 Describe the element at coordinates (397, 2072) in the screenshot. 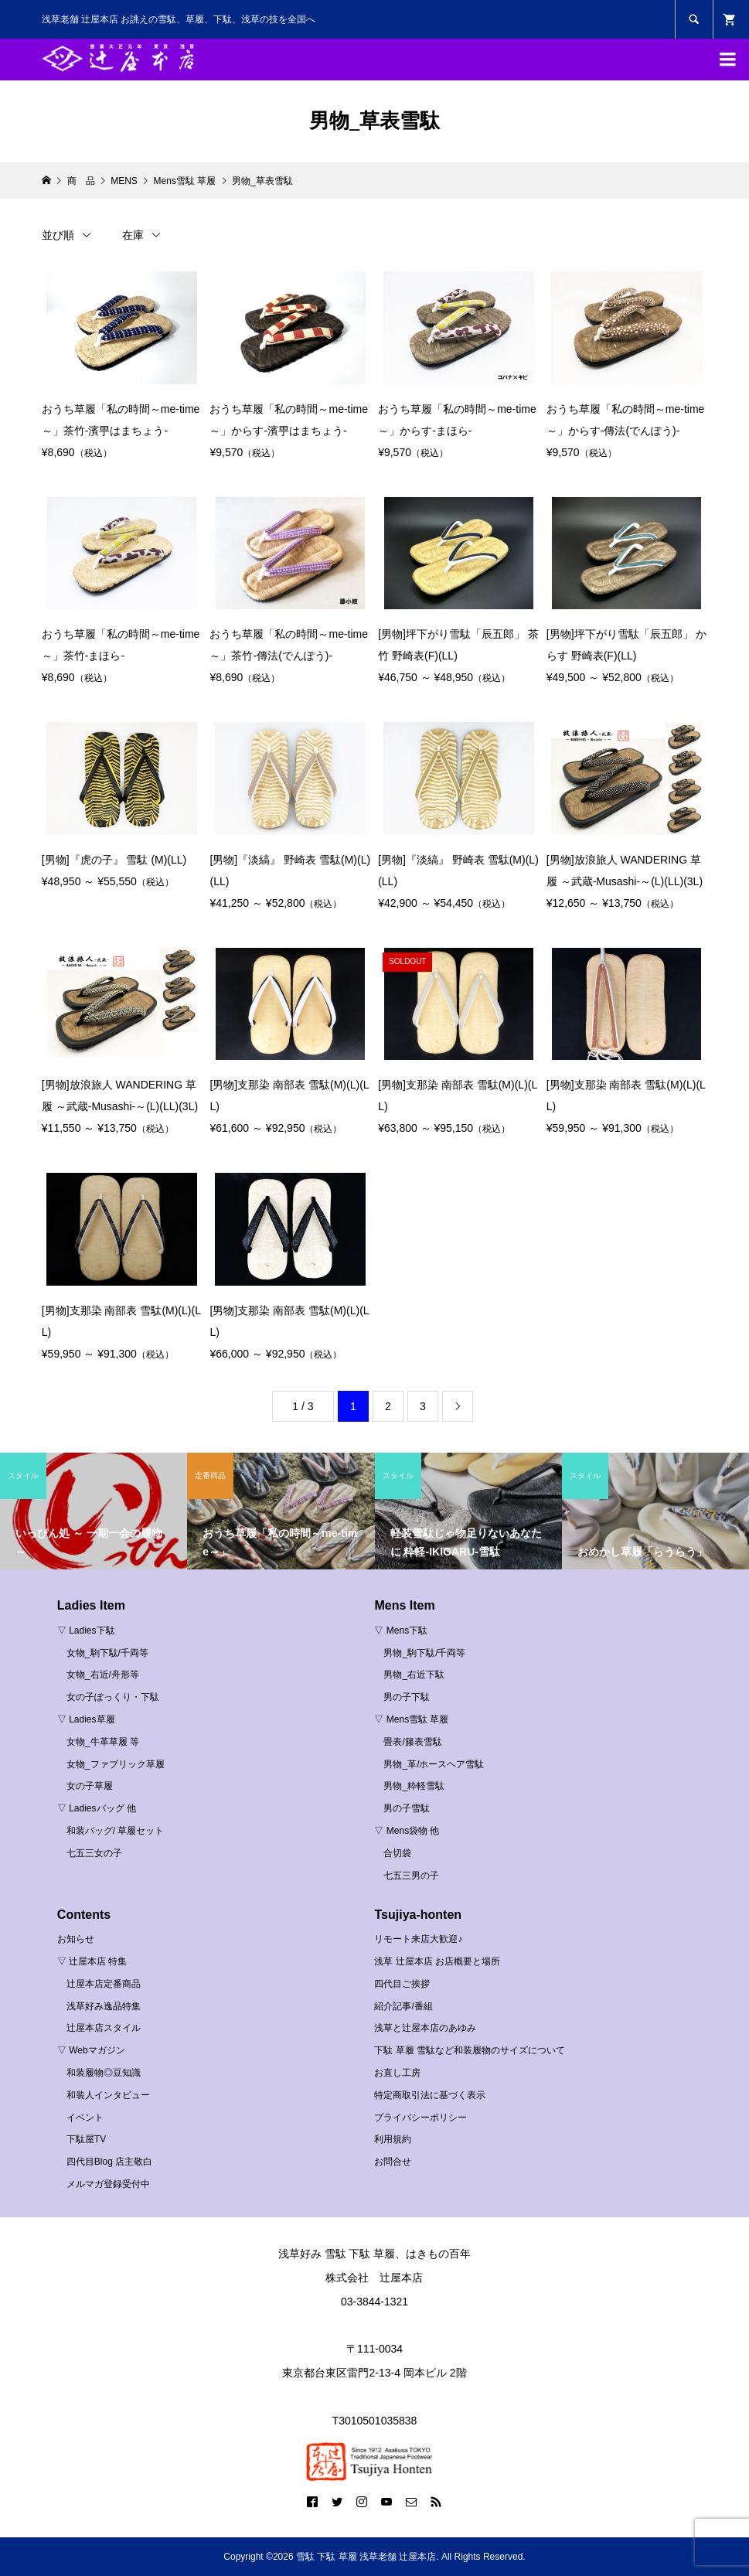

I see `お直し工房` at that location.